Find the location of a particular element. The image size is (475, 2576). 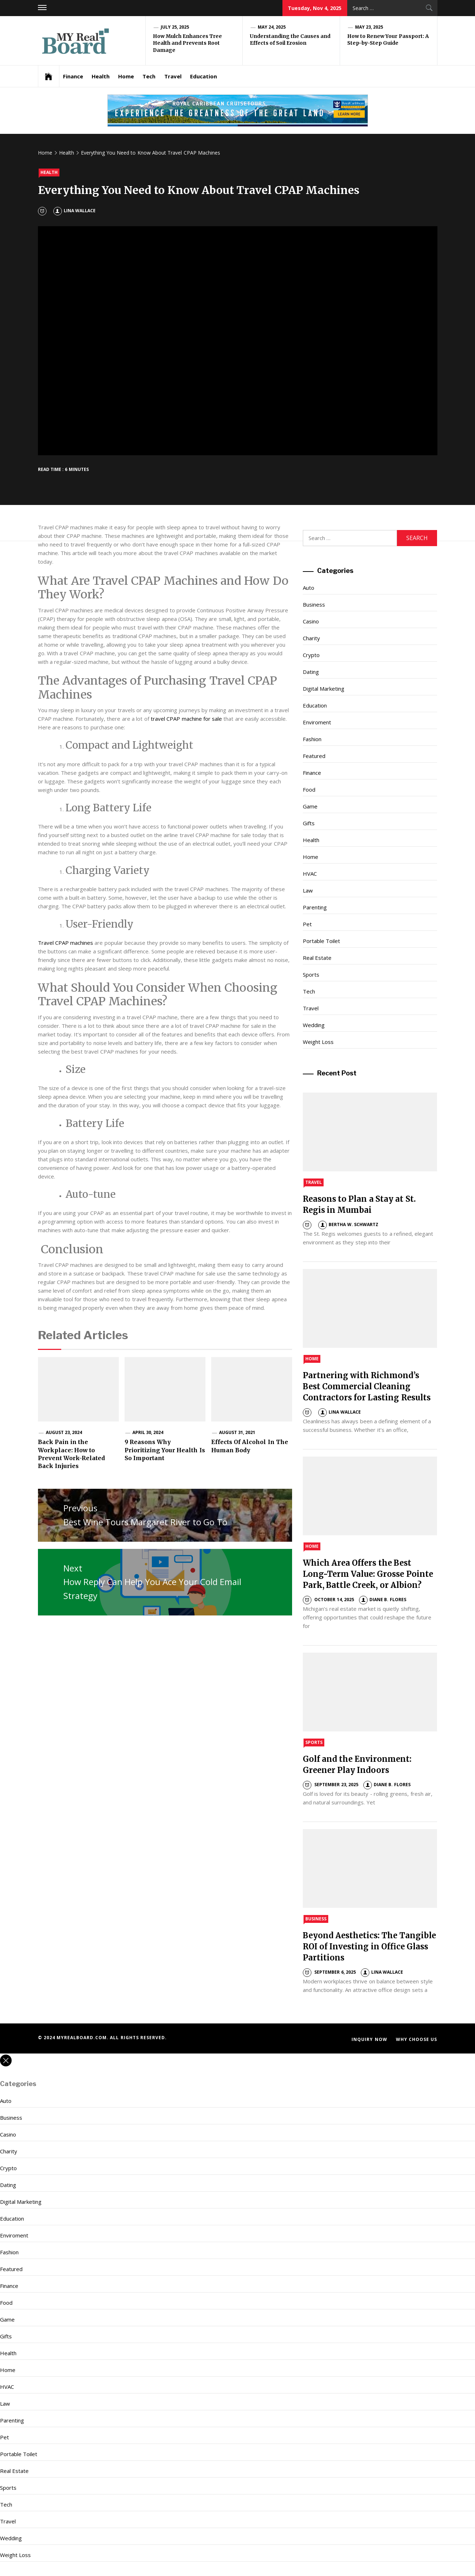

August 23, 2024 is located at coordinates (64, 1432).